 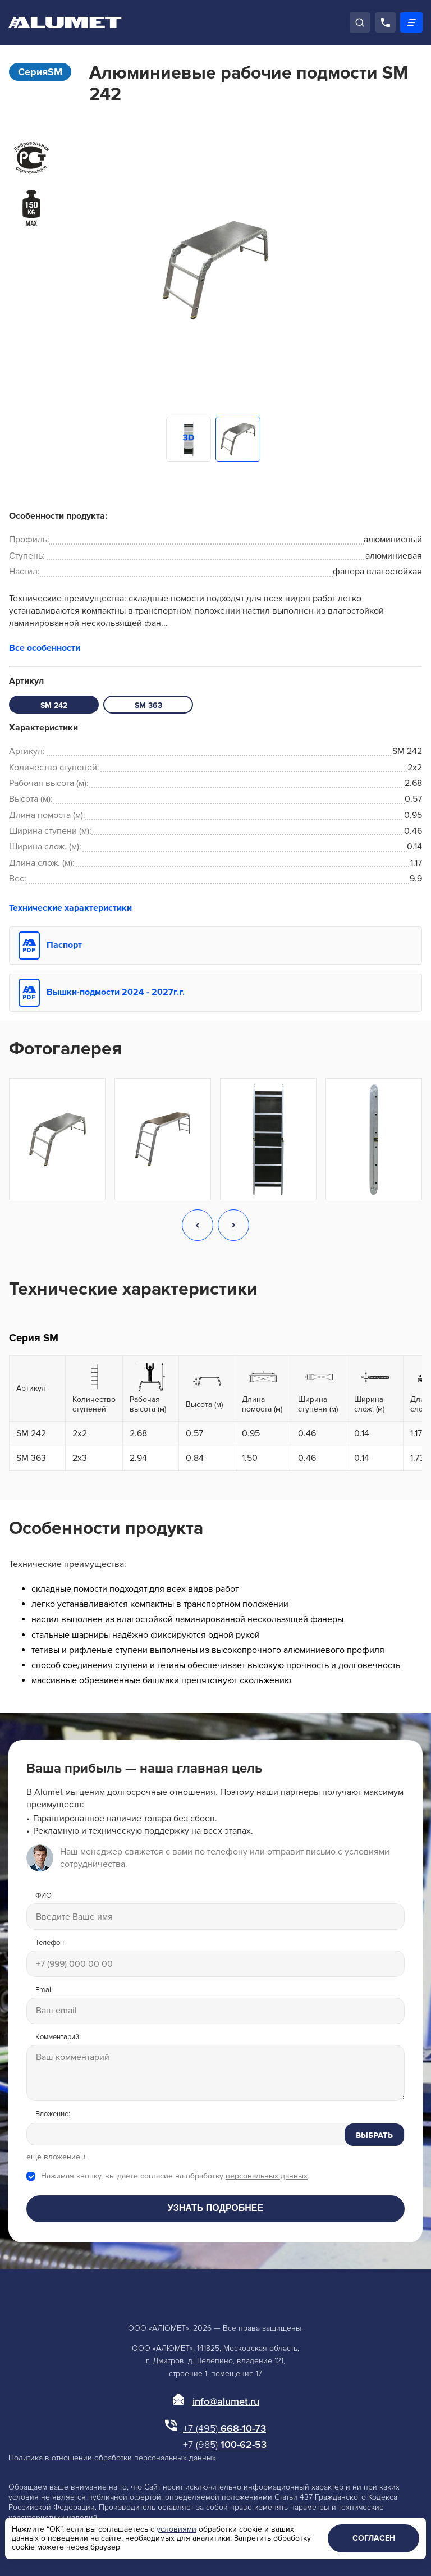 What do you see at coordinates (373, 2538) in the screenshot?
I see `Согласен` at bounding box center [373, 2538].